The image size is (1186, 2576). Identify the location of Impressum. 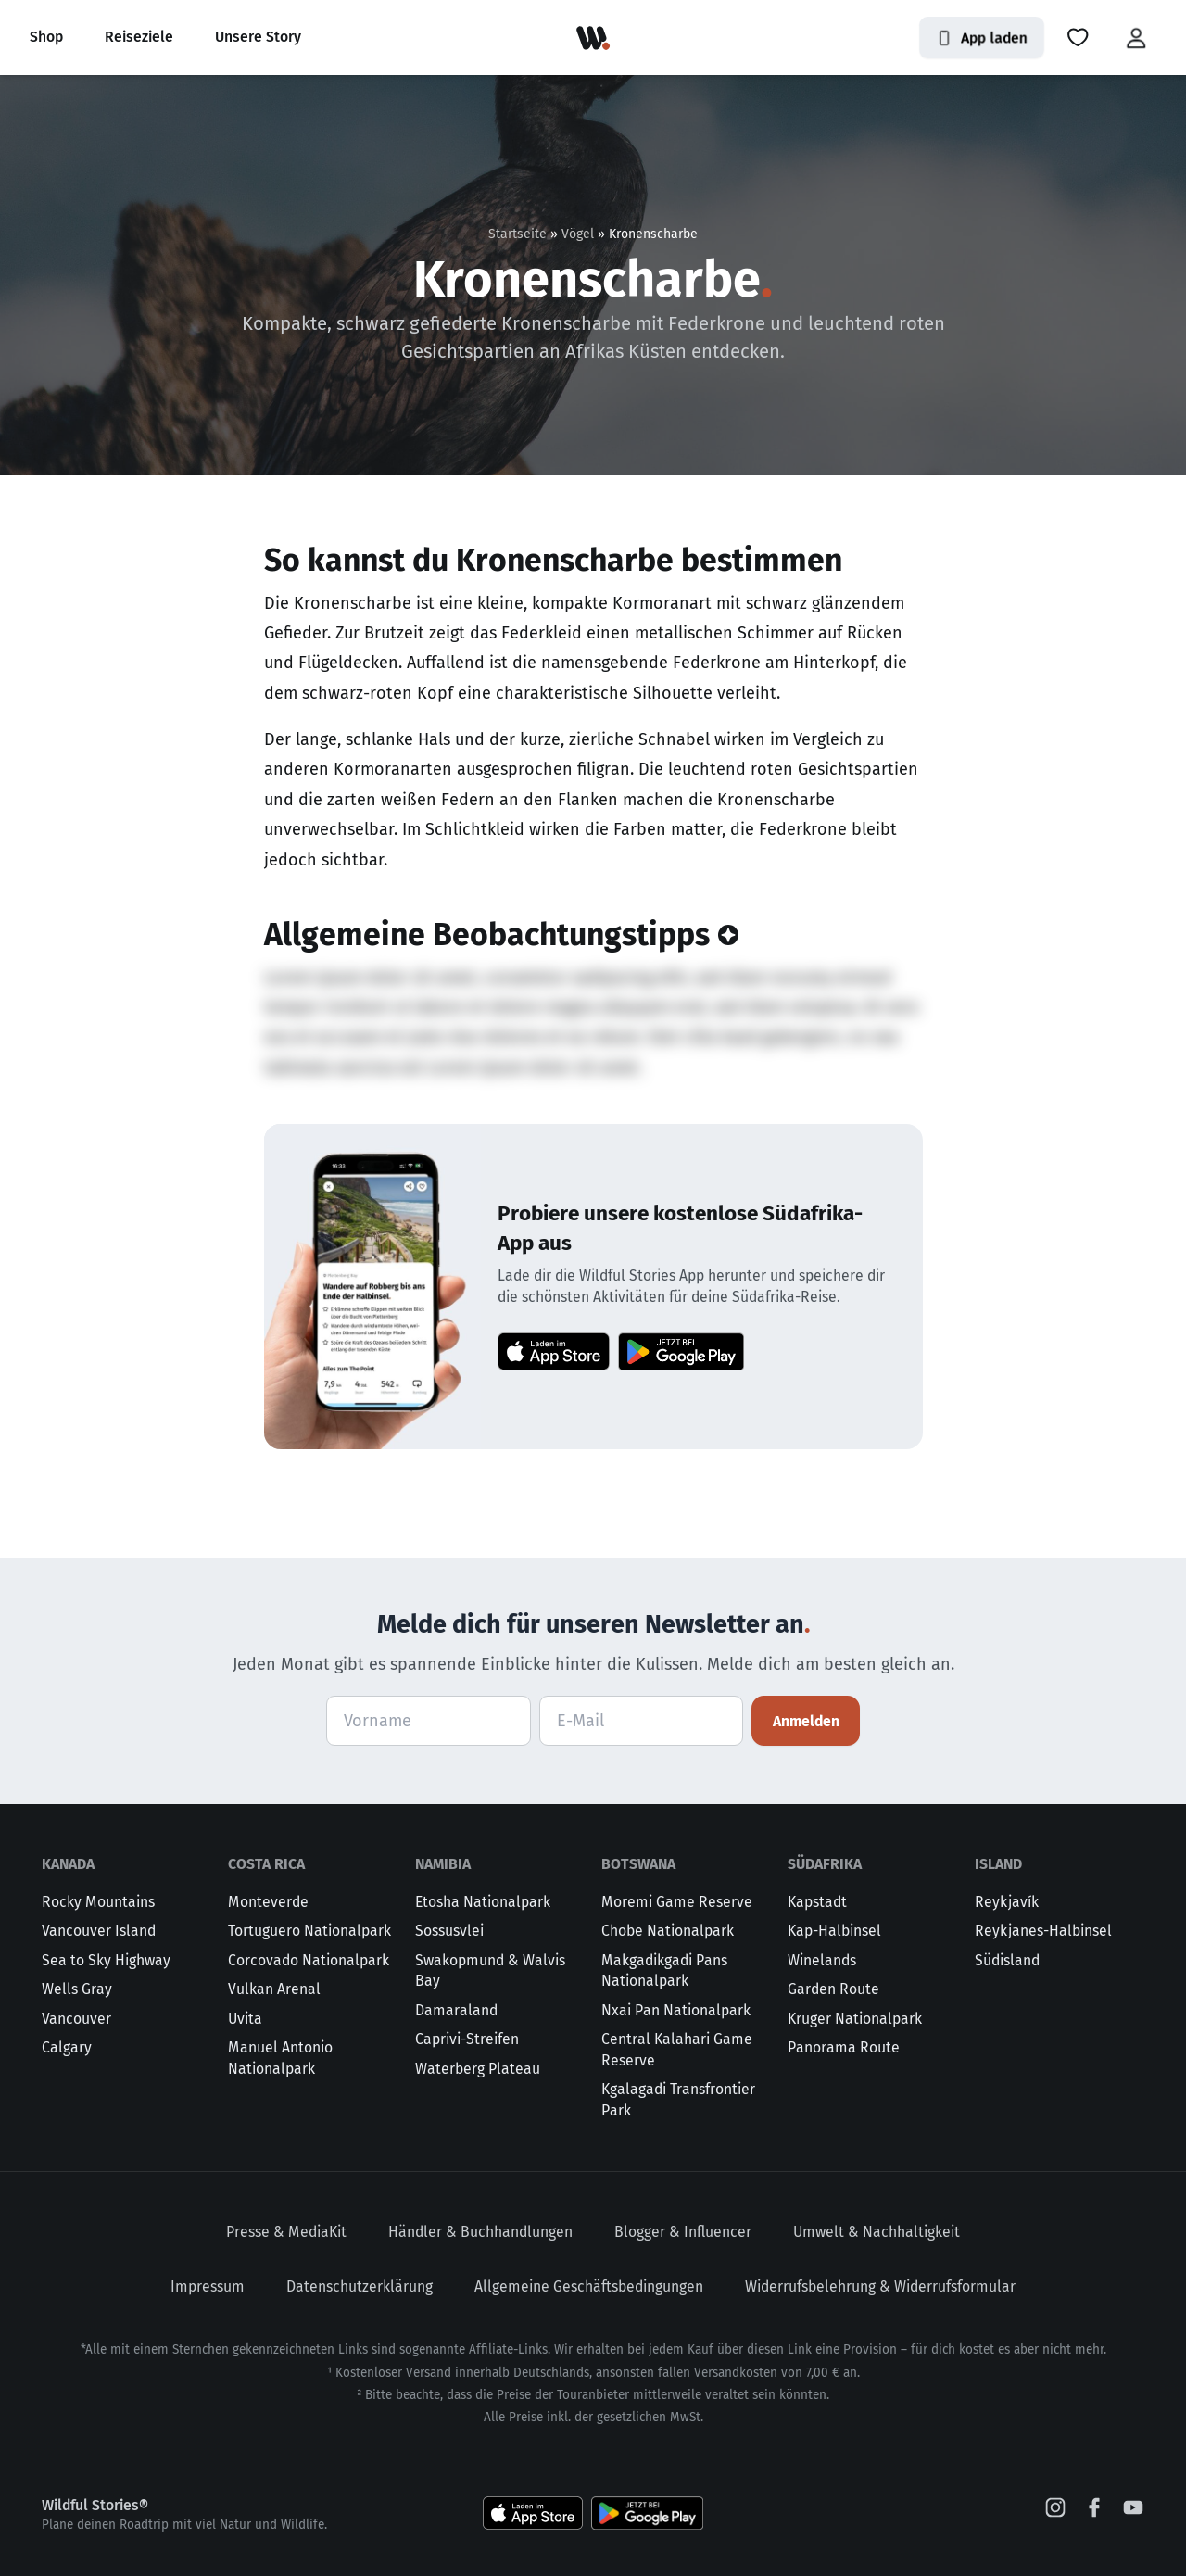
(207, 2286).